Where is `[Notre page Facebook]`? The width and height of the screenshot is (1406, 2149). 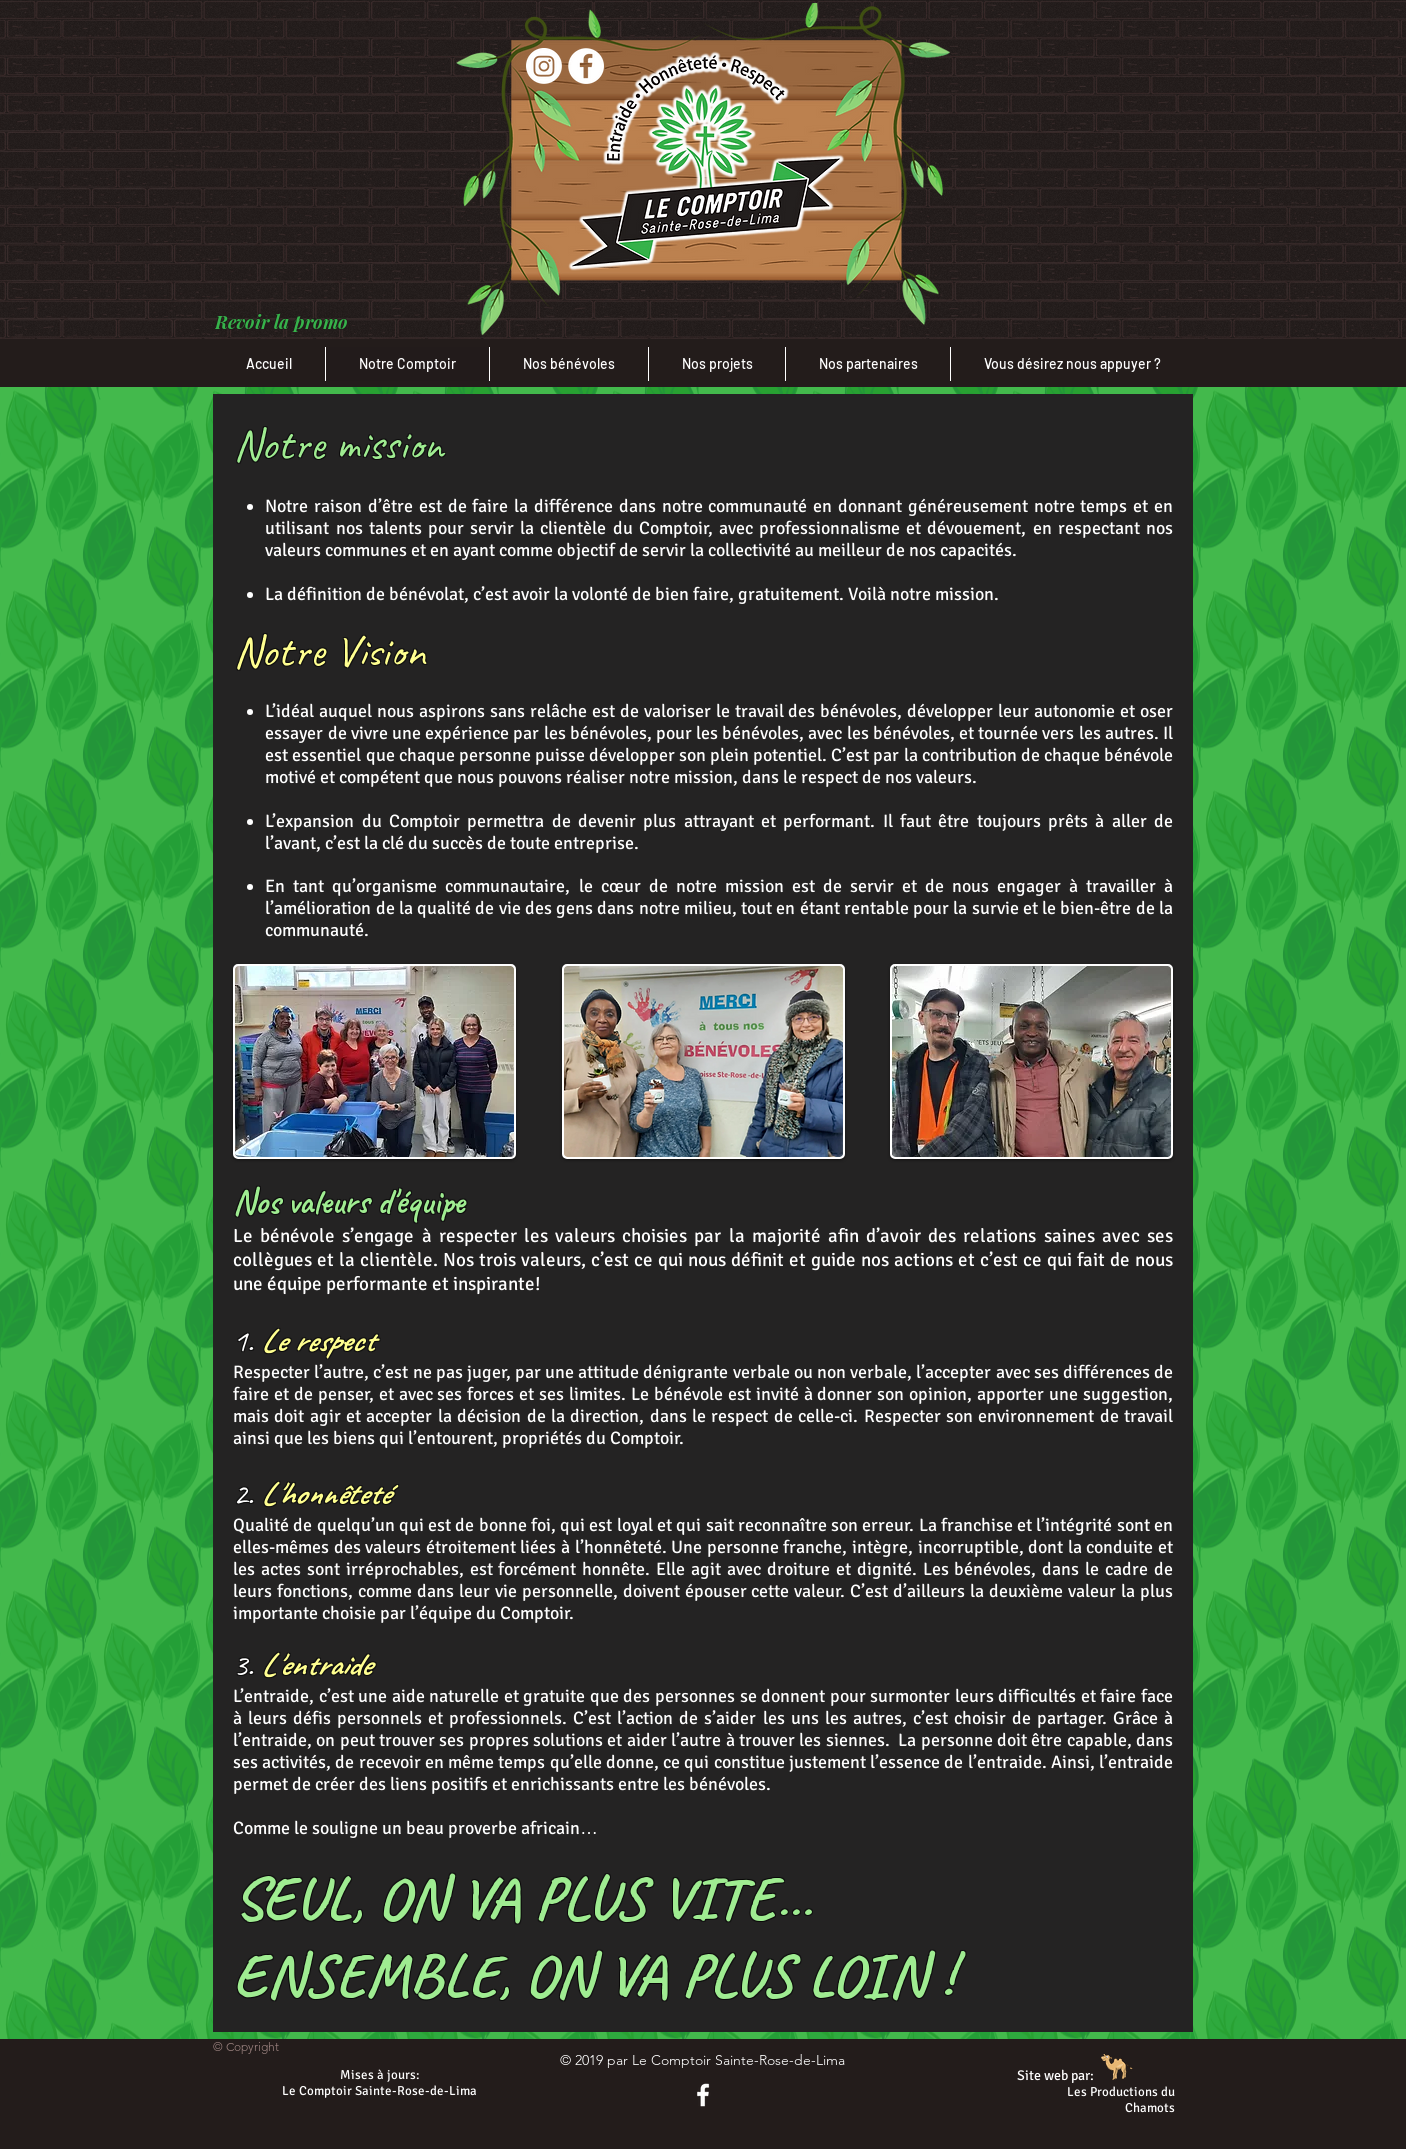
[Notre page Facebook] is located at coordinates (703, 2095).